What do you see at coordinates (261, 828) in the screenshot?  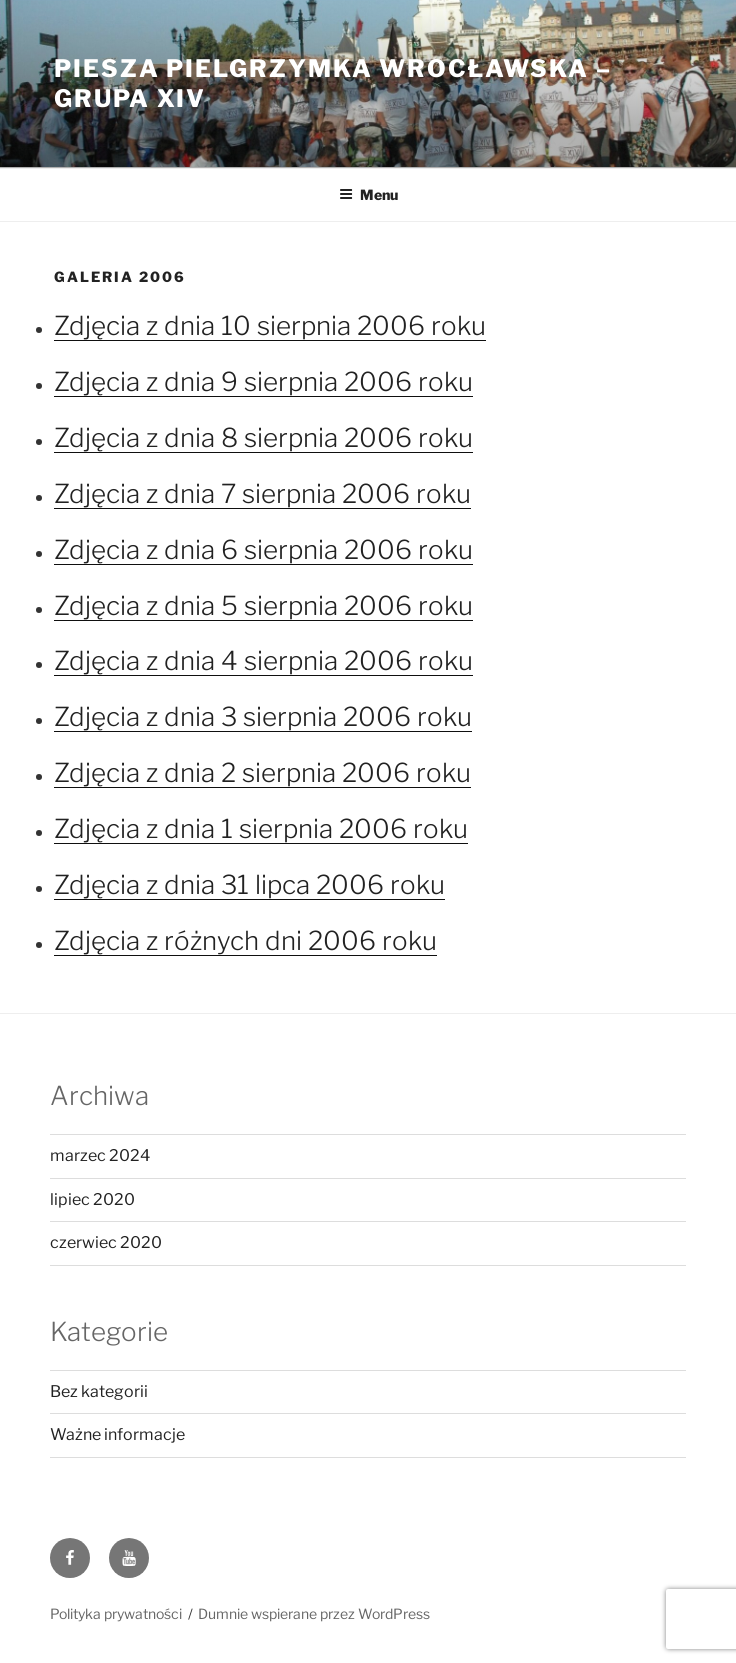 I see `Zdjęcia z dnia 1 sierpnia 2006 roku` at bounding box center [261, 828].